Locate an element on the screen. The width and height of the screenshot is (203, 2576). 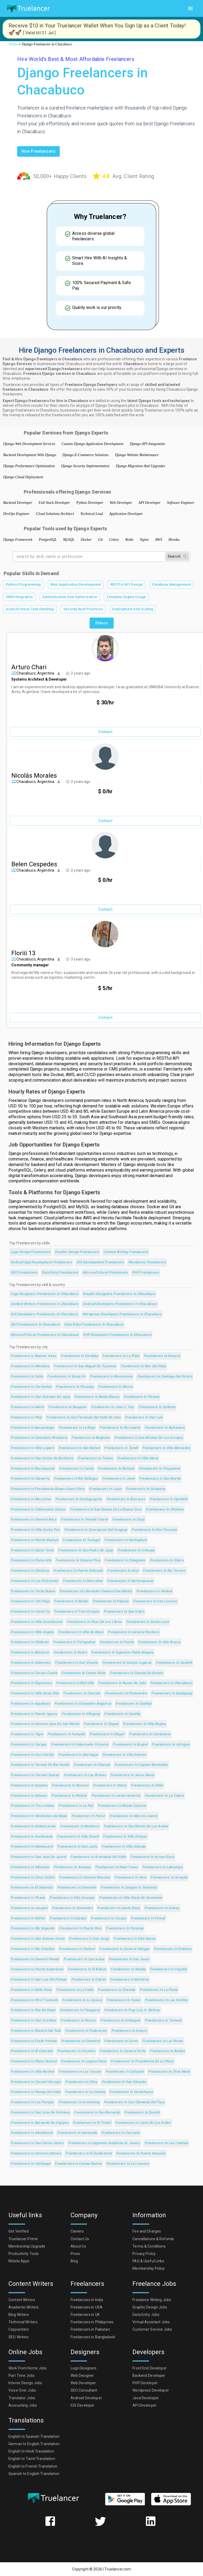
Freelancers in San Martin de los Andes is located at coordinates (136, 1826).